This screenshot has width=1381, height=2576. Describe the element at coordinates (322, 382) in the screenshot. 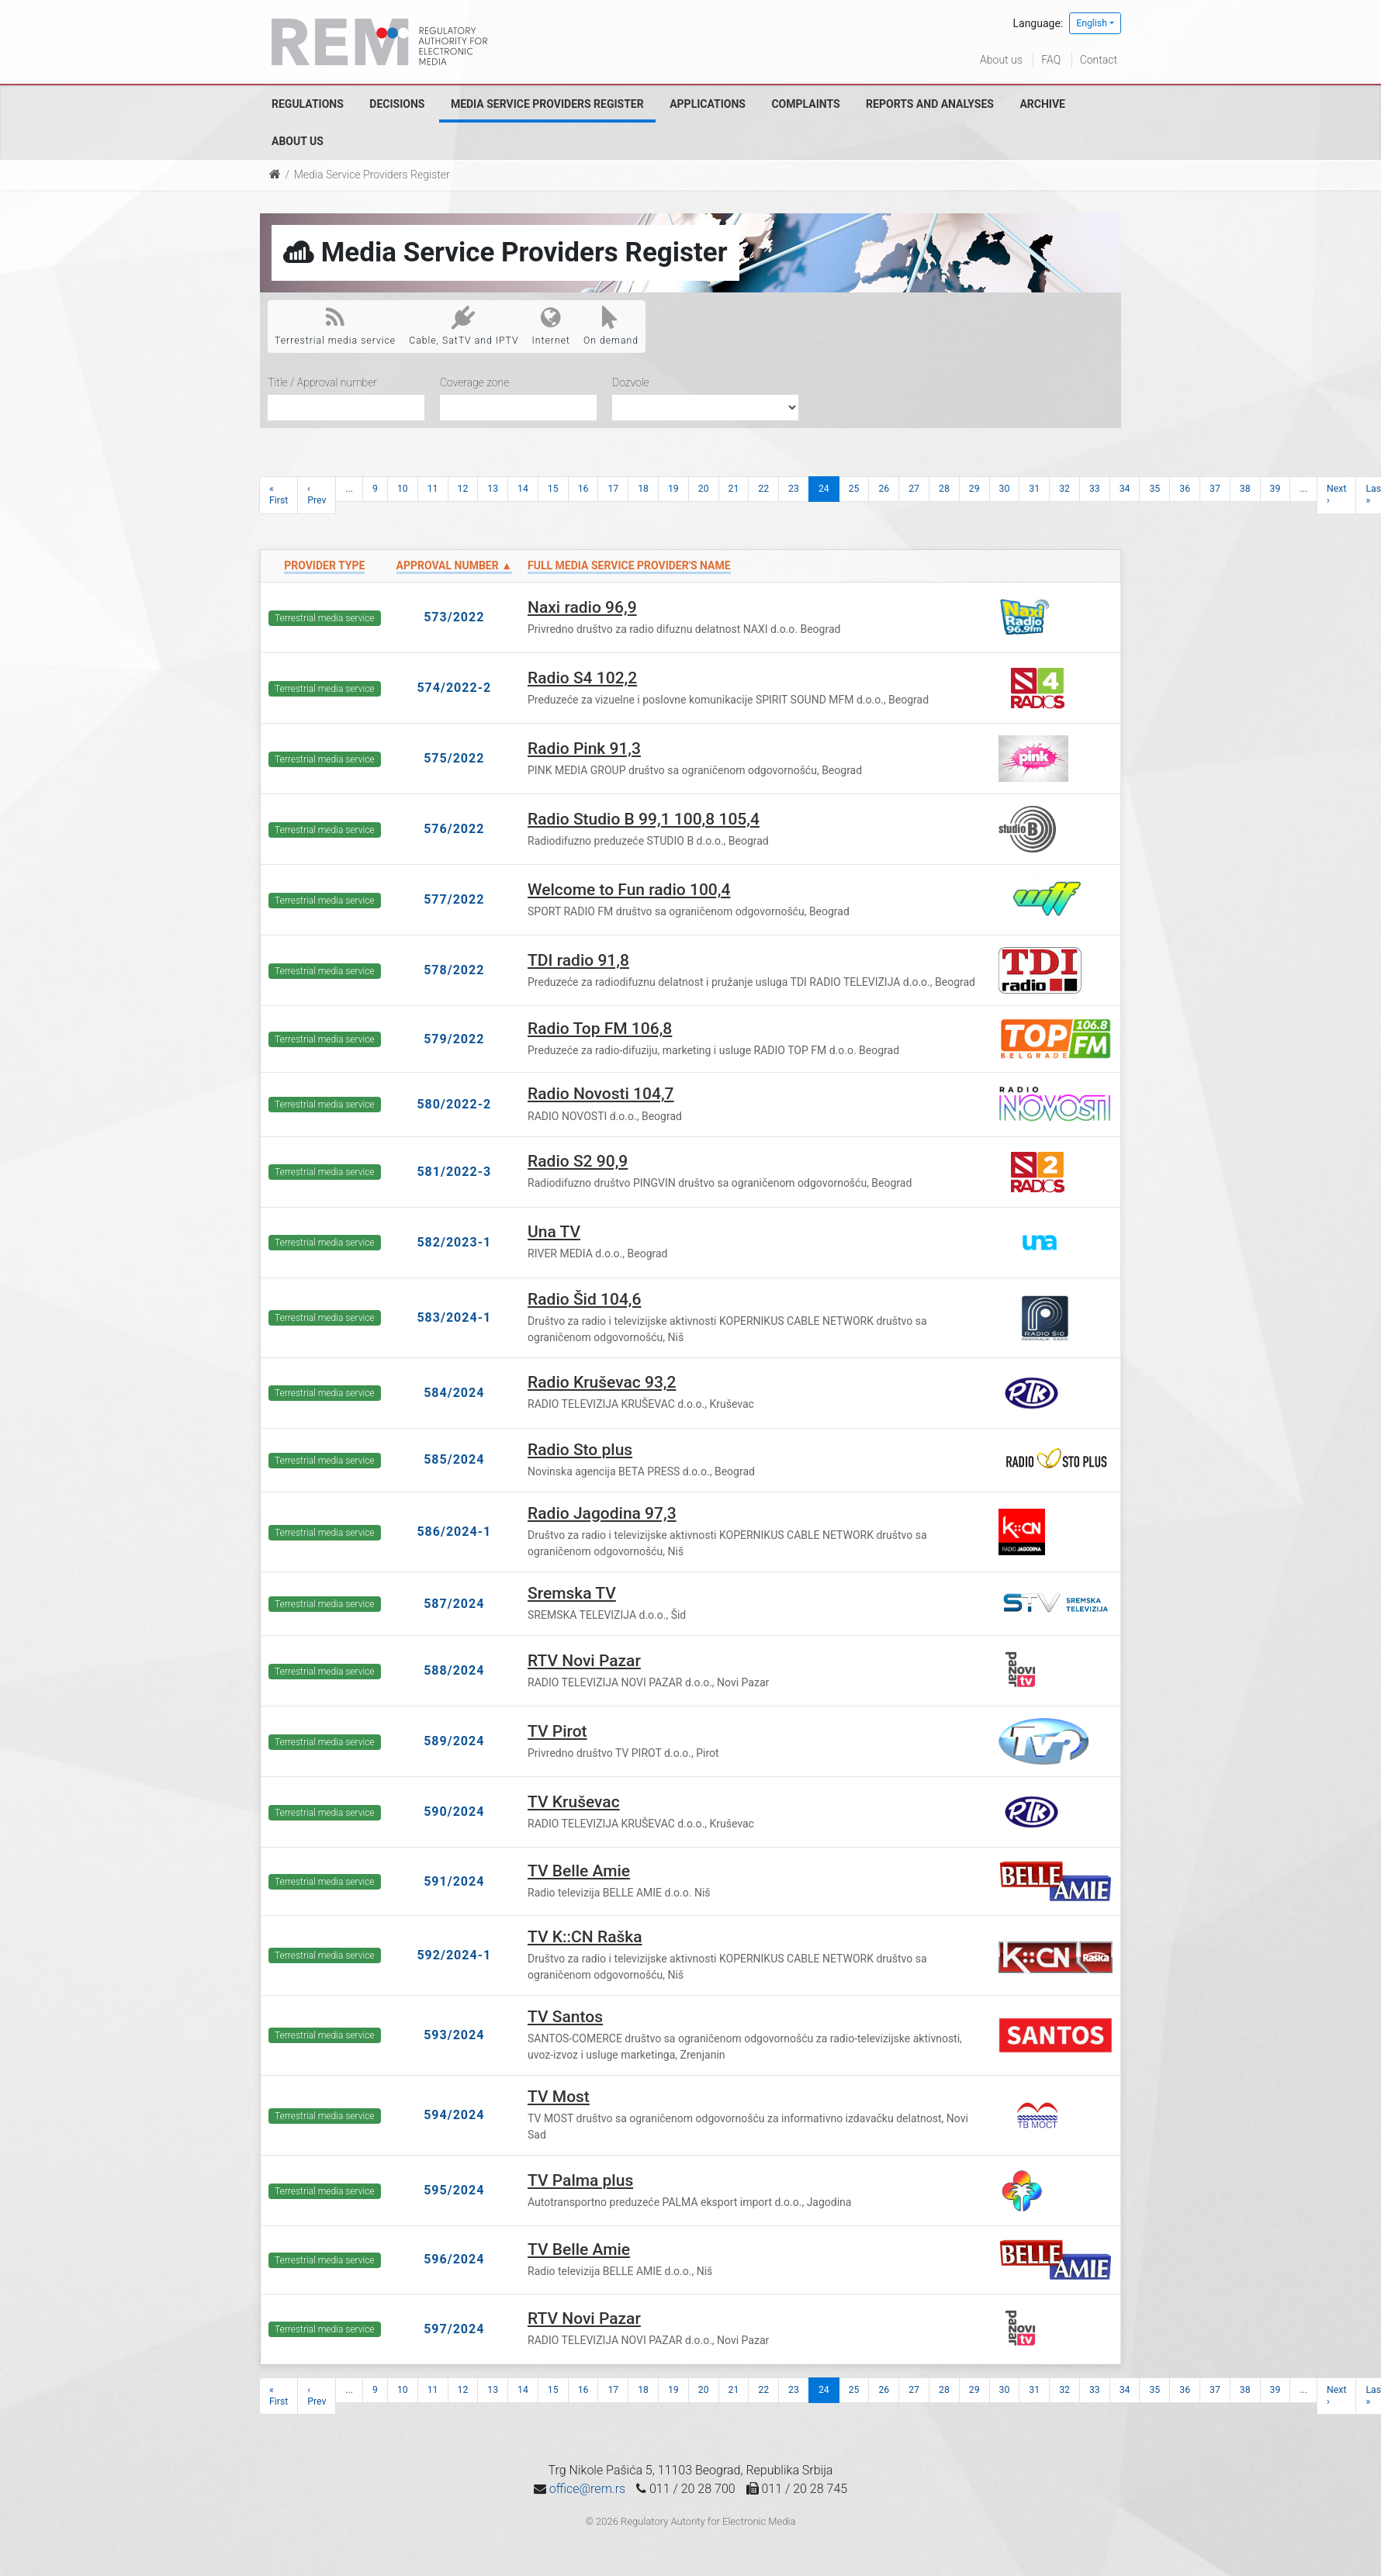

I see `Title / Approval number` at that location.